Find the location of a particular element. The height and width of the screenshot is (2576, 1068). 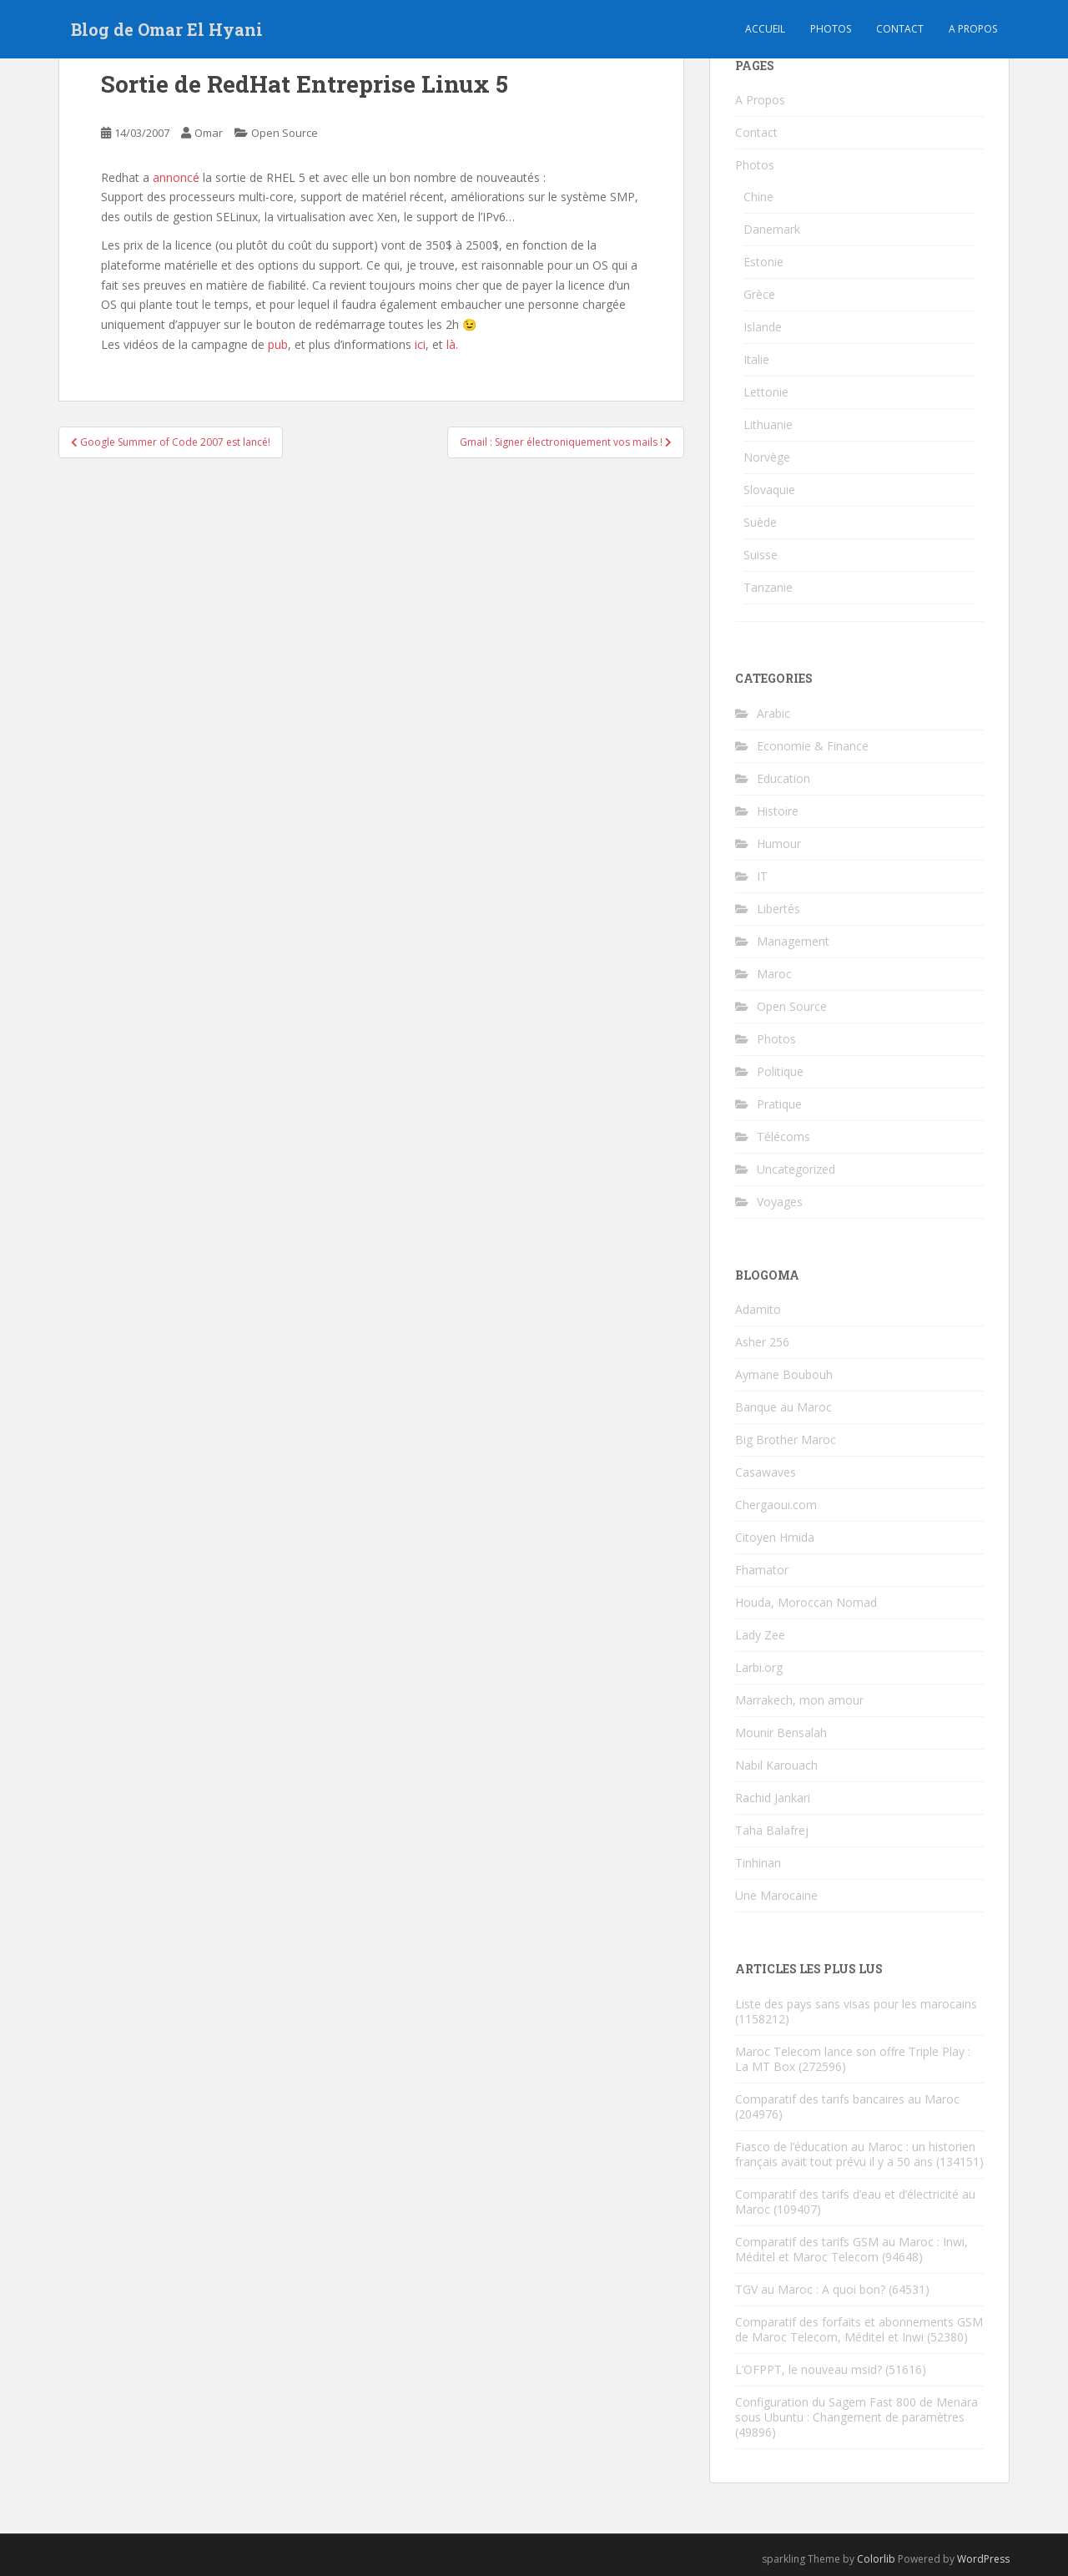

là. is located at coordinates (452, 344).